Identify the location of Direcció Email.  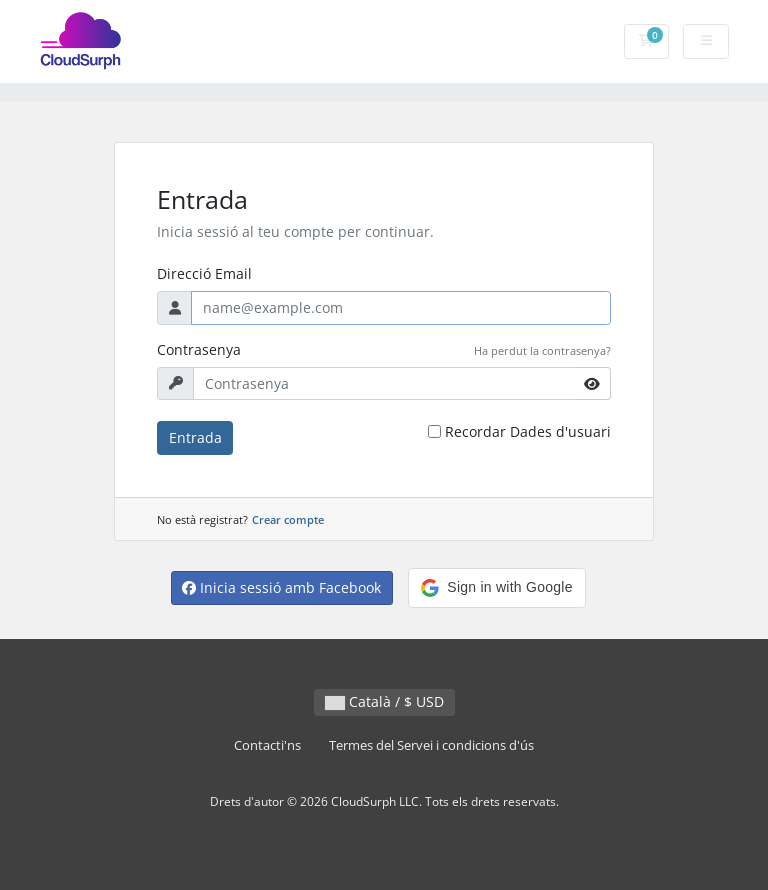
(204, 273).